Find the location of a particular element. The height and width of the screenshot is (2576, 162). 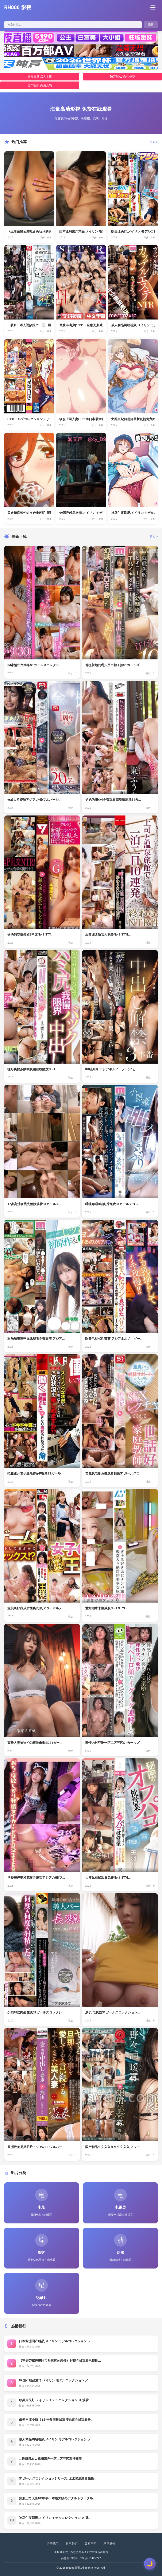

欧美床头灯,メイリン モデルコレクション メ,观看... is located at coordinates (55, 2400).